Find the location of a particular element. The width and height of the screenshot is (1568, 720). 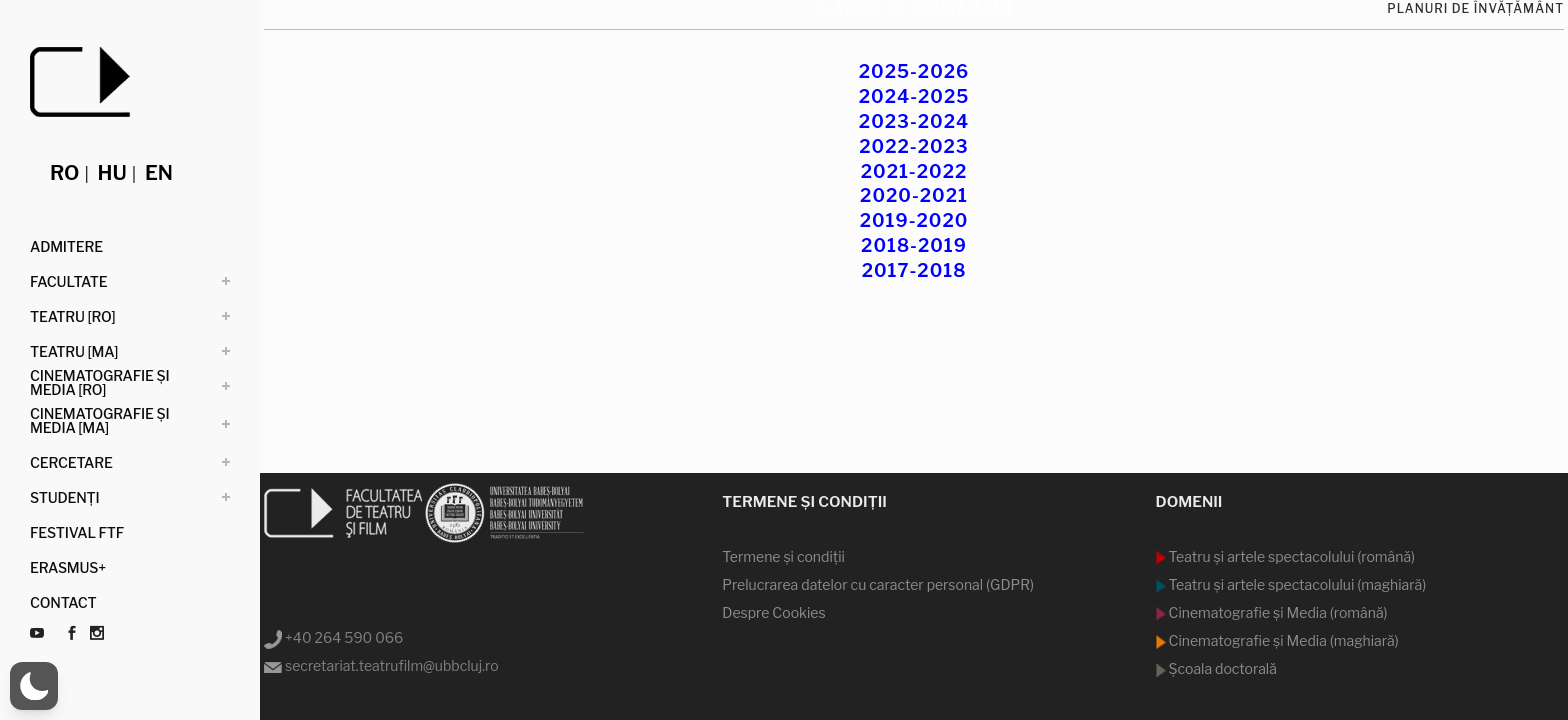

2024-2025 is located at coordinates (914, 96).